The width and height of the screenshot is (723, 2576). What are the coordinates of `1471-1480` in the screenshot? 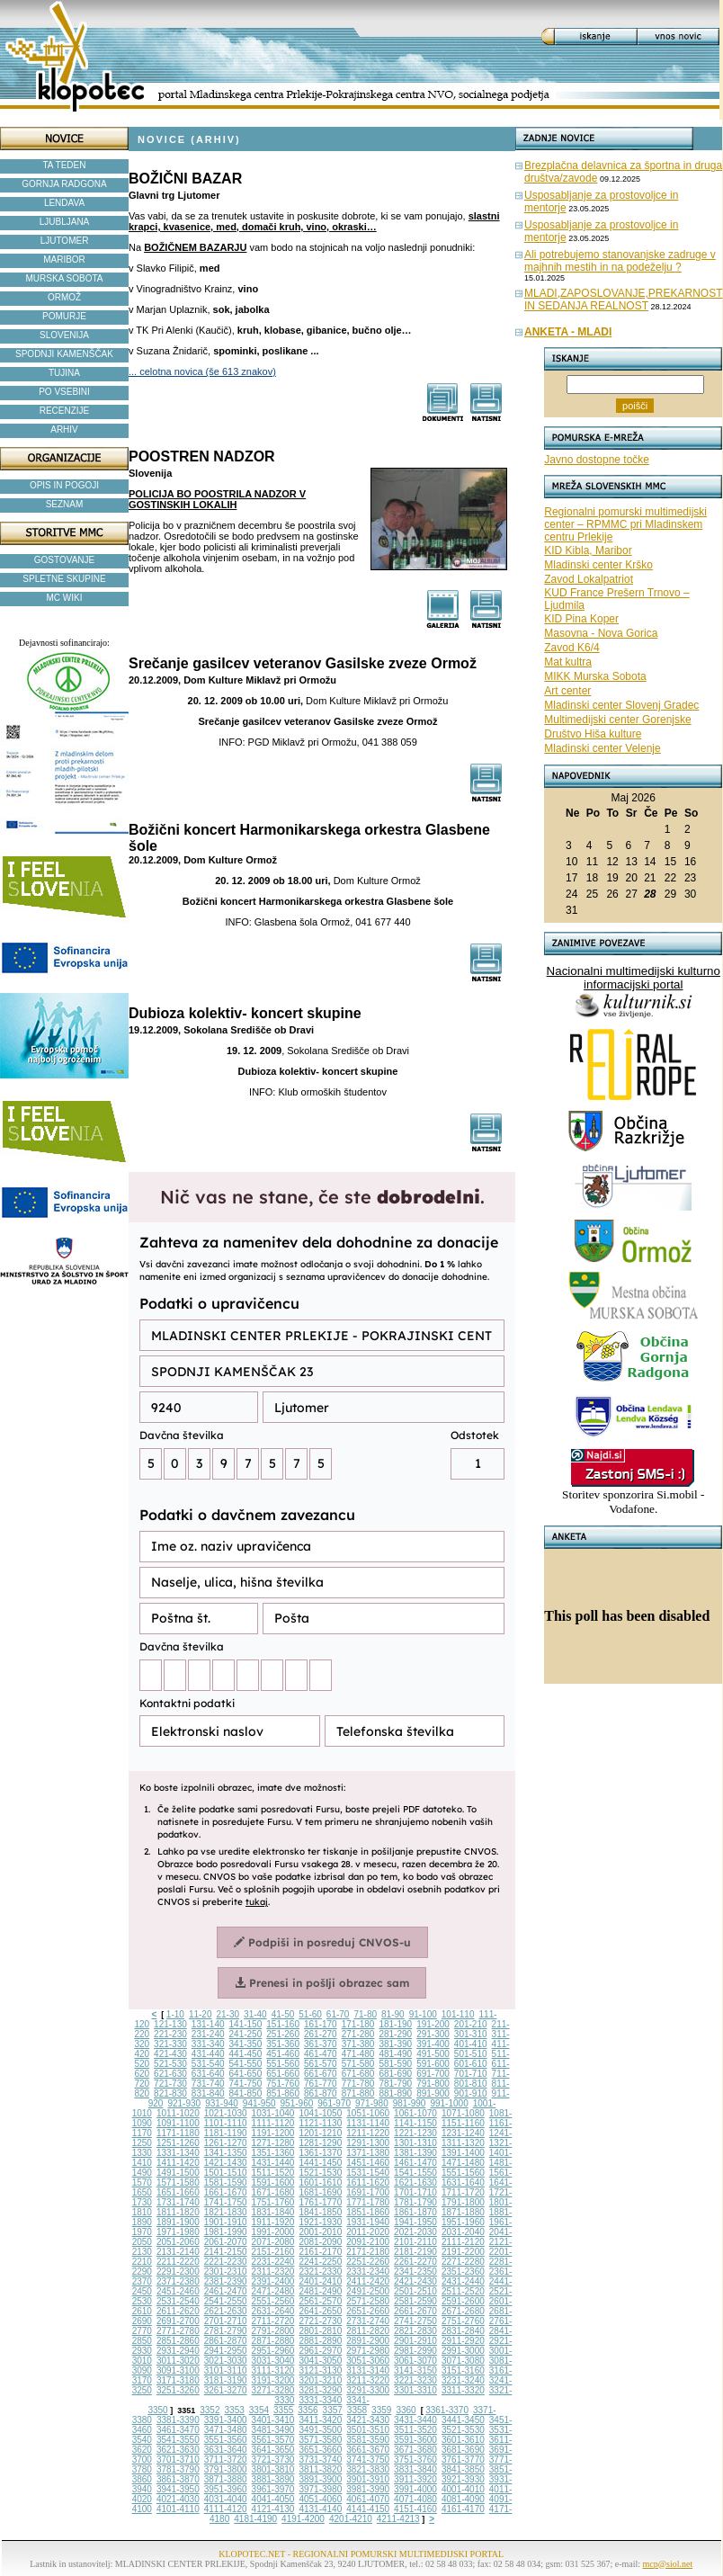 It's located at (463, 2163).